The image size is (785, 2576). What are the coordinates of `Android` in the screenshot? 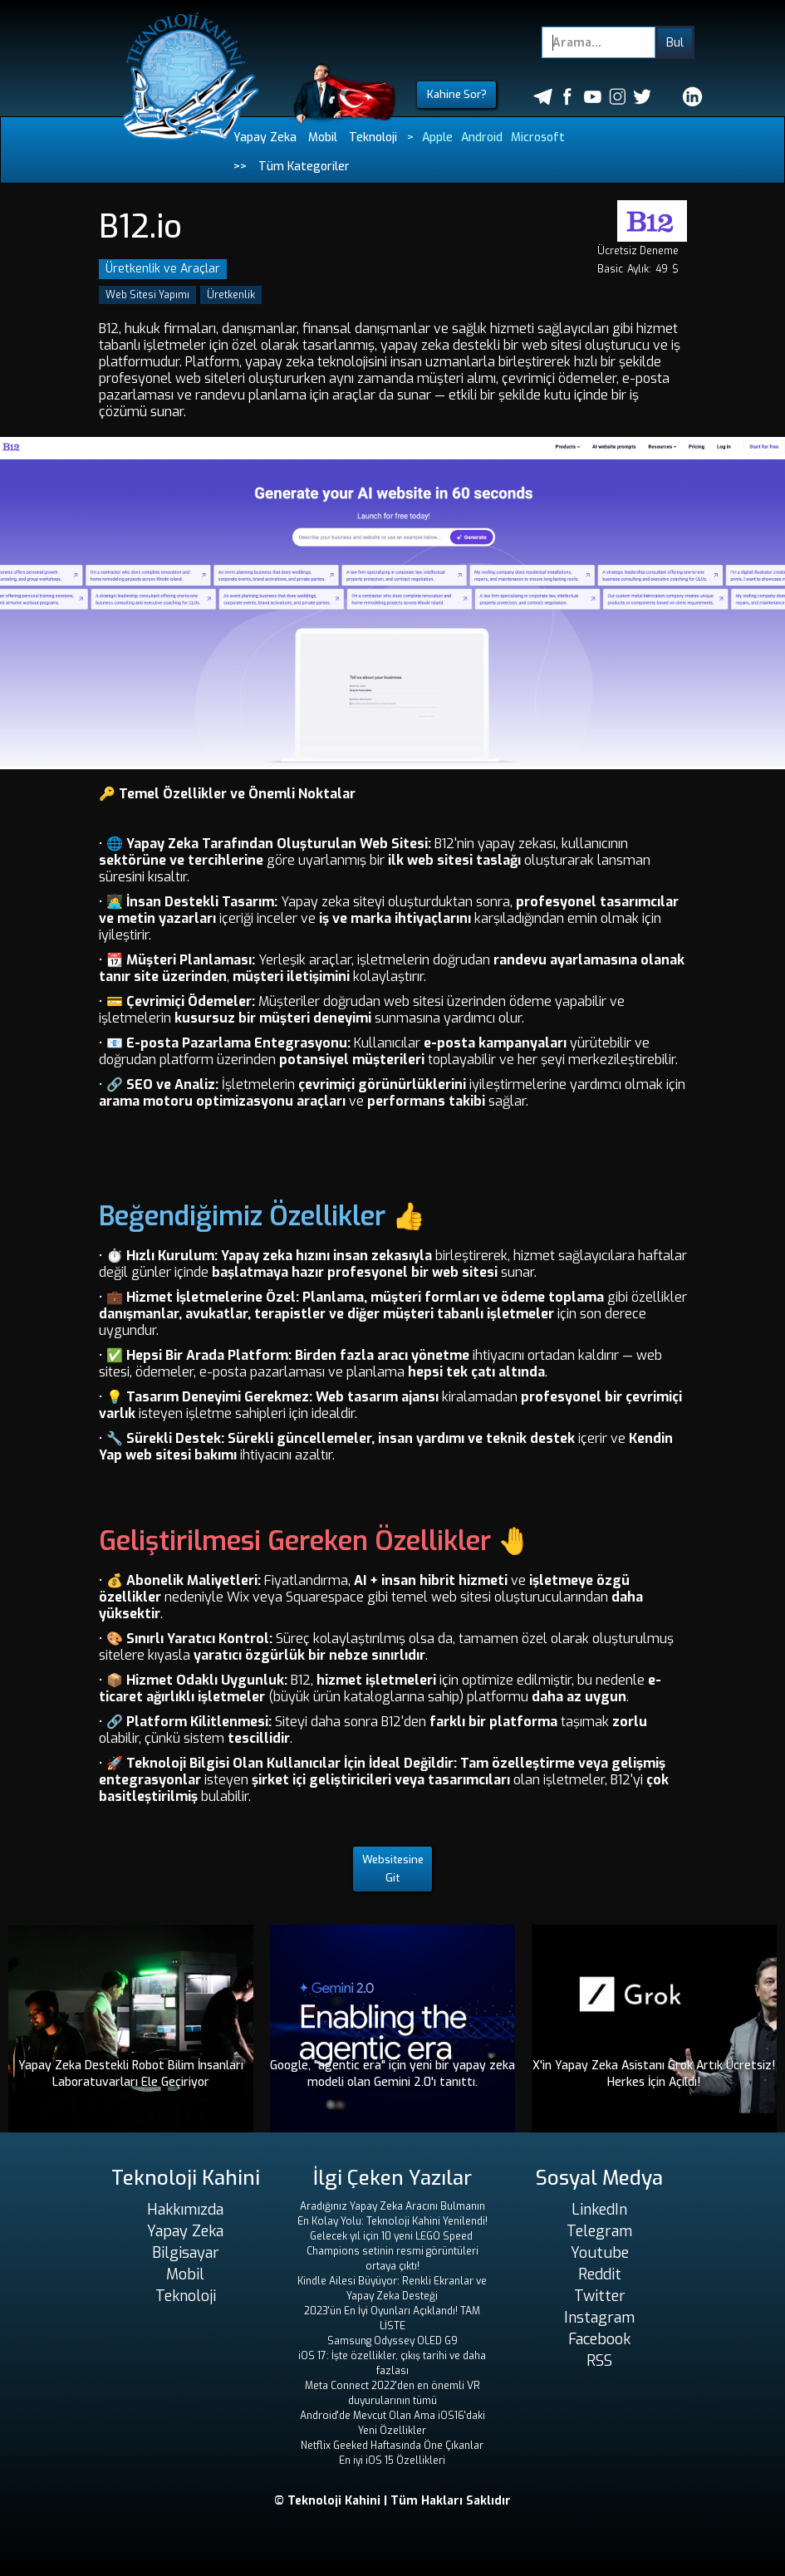 It's located at (482, 137).